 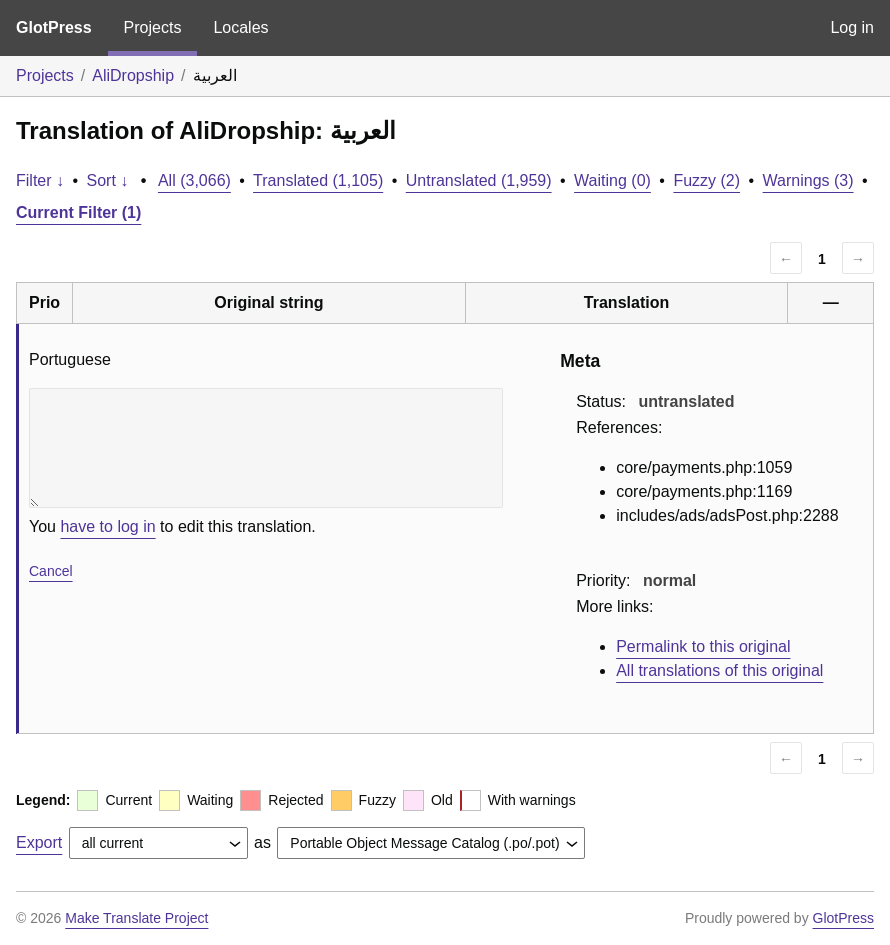 What do you see at coordinates (136, 918) in the screenshot?
I see `Make Translate Project` at bounding box center [136, 918].